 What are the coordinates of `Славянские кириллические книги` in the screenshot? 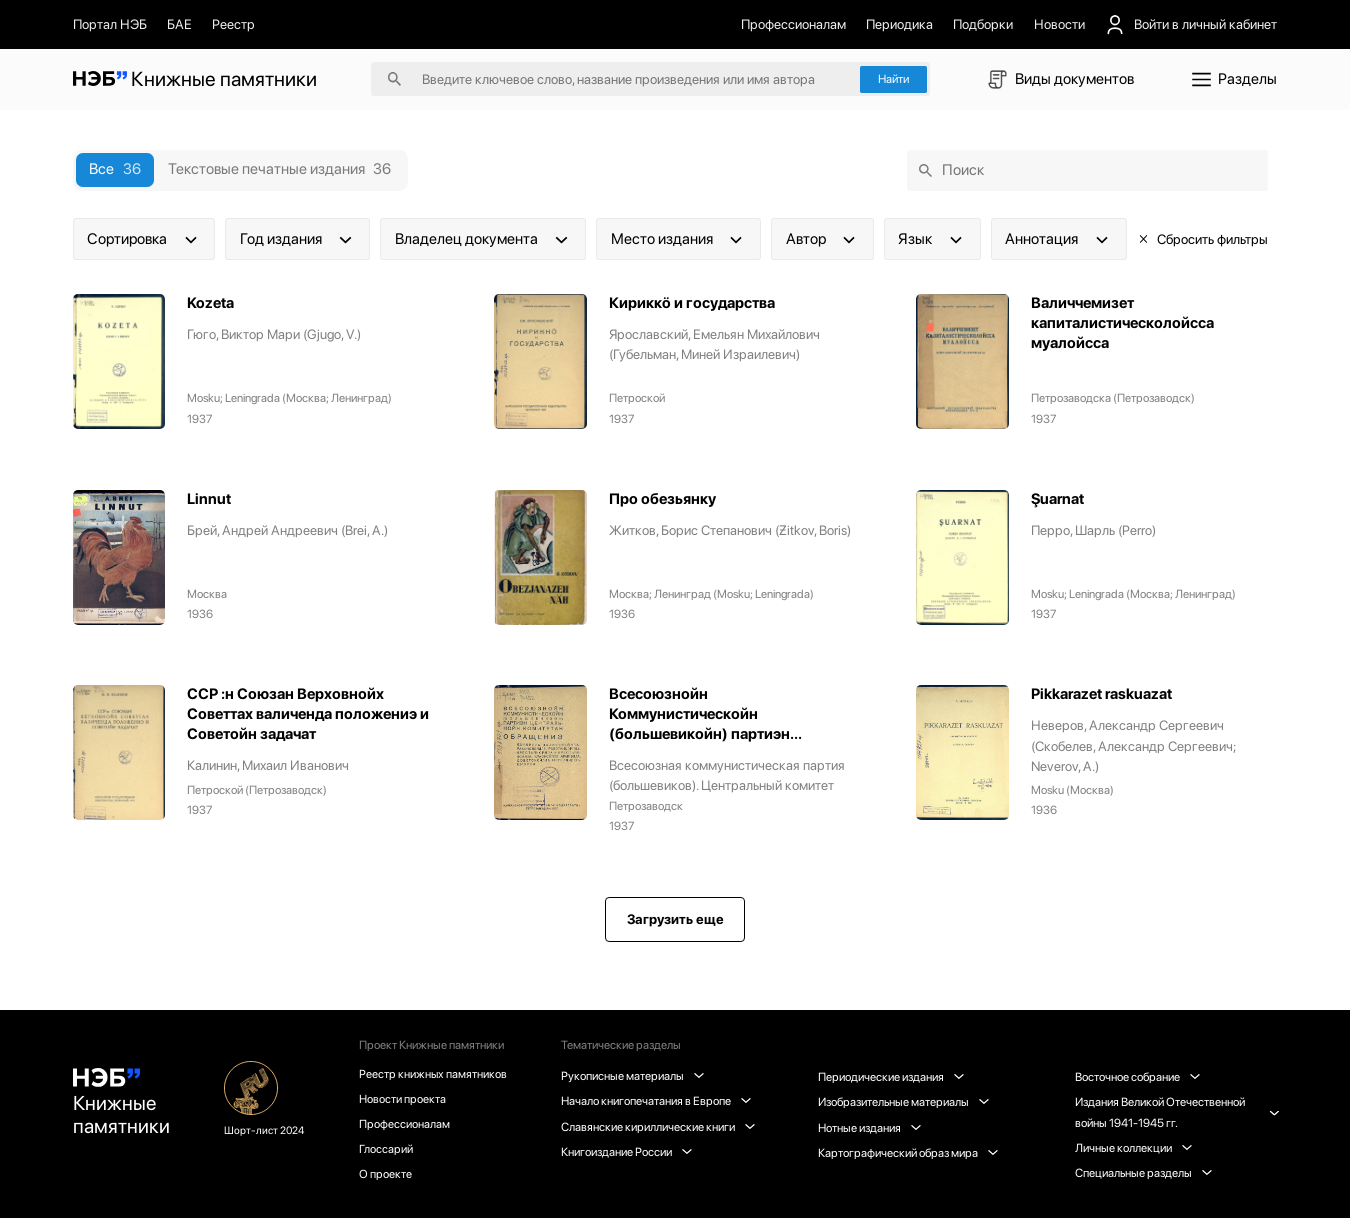 It's located at (660, 1127).